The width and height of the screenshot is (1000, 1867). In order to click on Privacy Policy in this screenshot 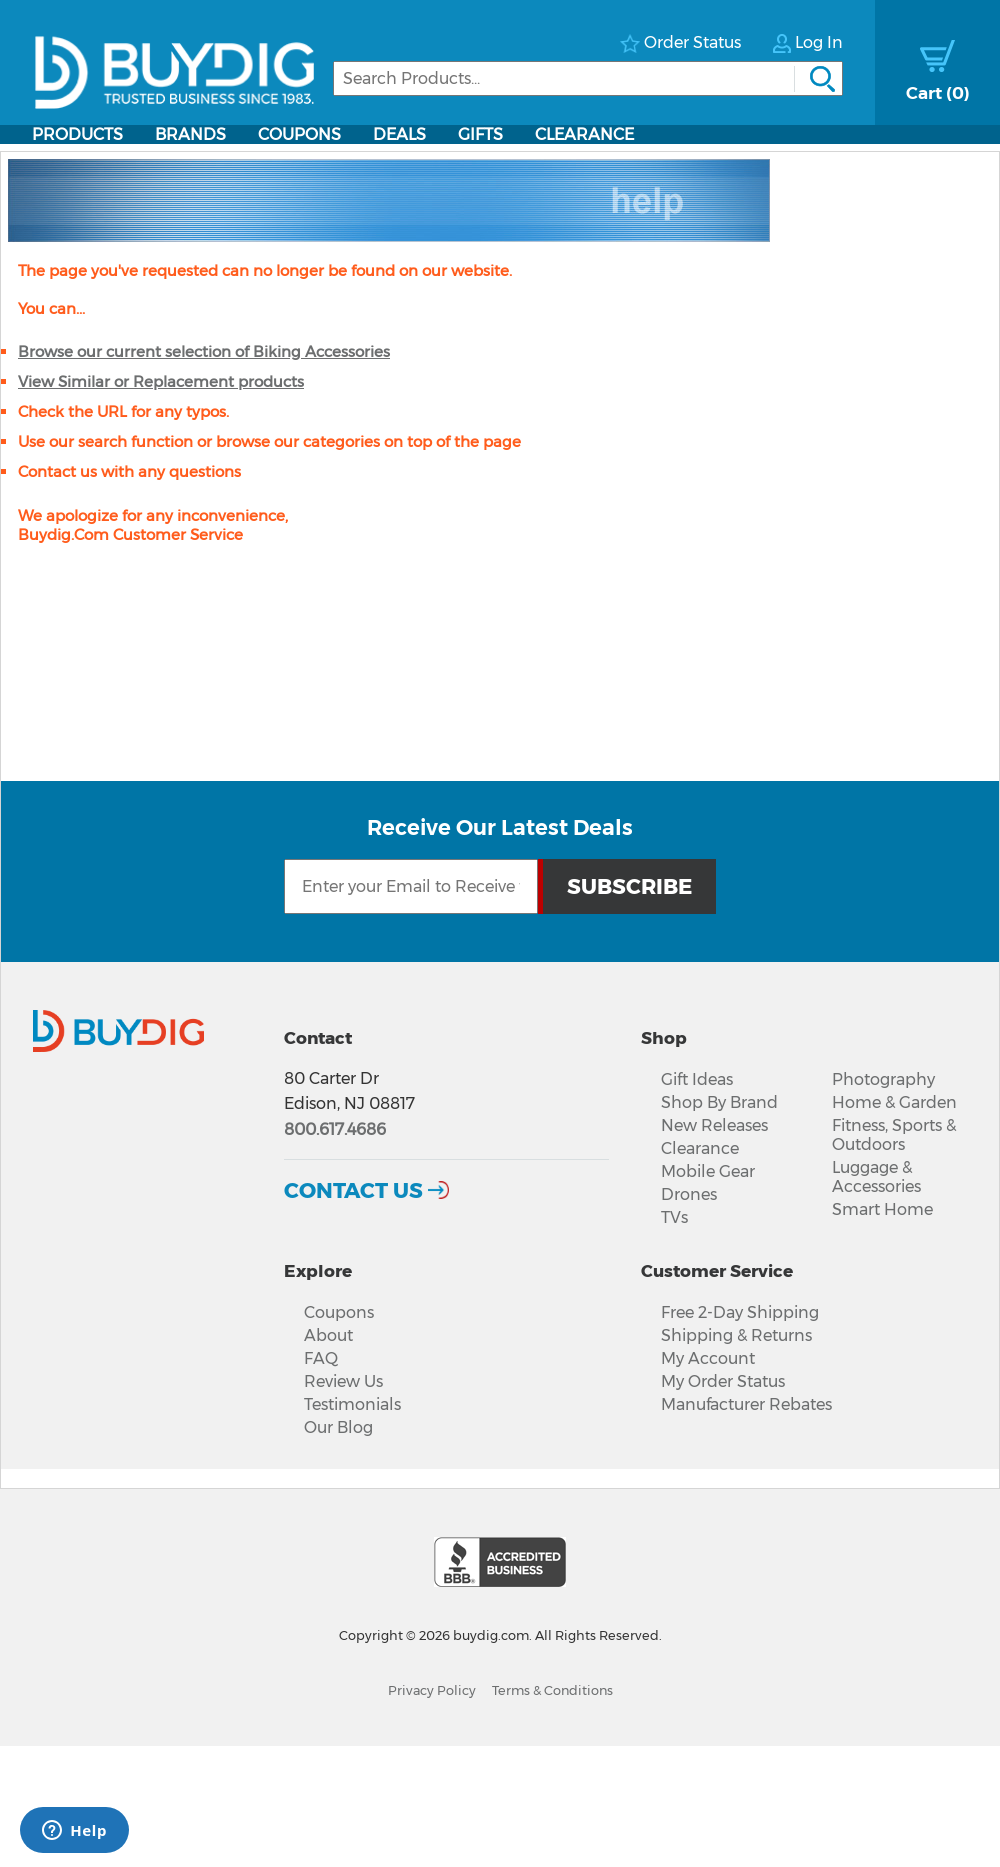, I will do `click(432, 1690)`.